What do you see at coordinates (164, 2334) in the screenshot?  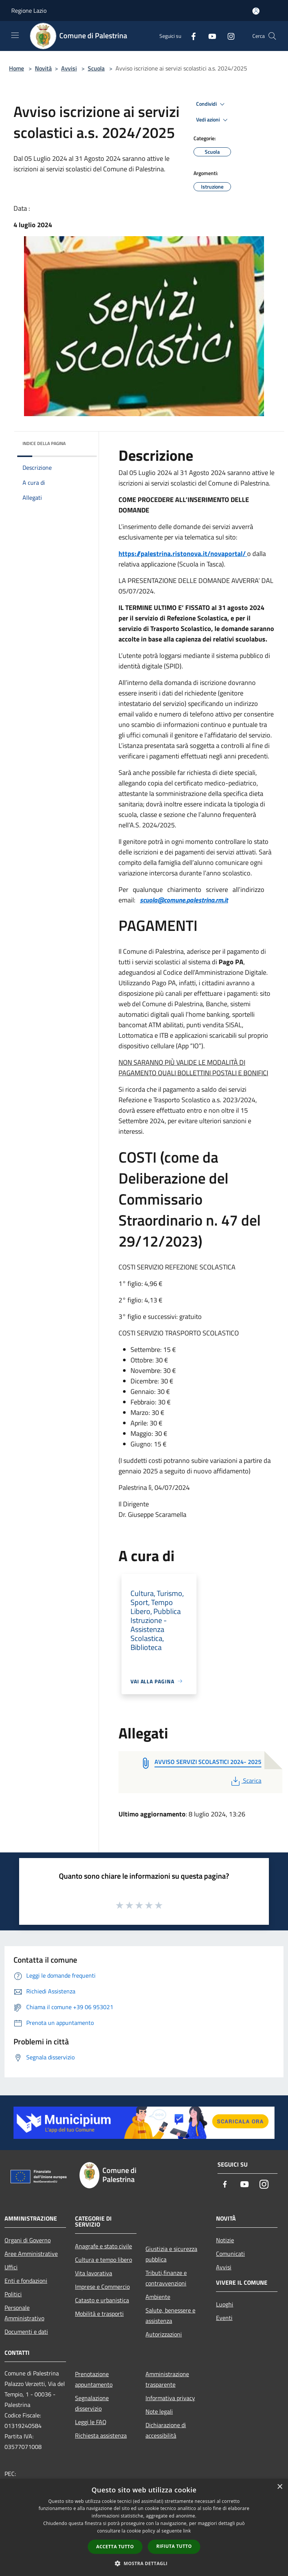 I see `Autorizzazioni` at bounding box center [164, 2334].